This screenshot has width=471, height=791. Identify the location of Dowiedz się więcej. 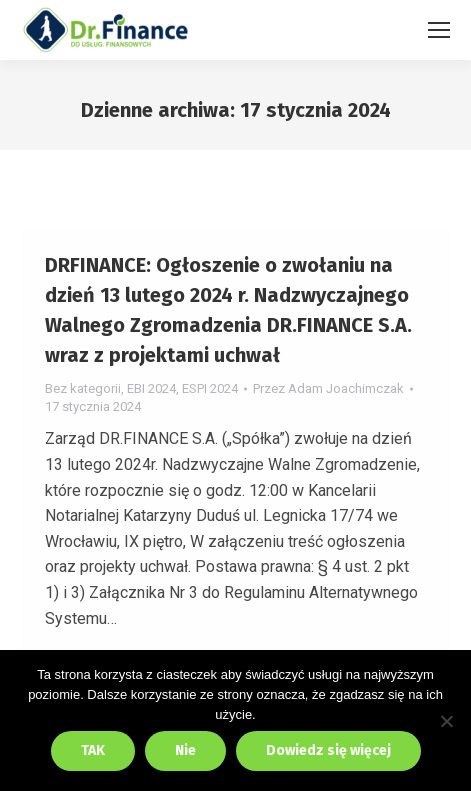
(328, 750).